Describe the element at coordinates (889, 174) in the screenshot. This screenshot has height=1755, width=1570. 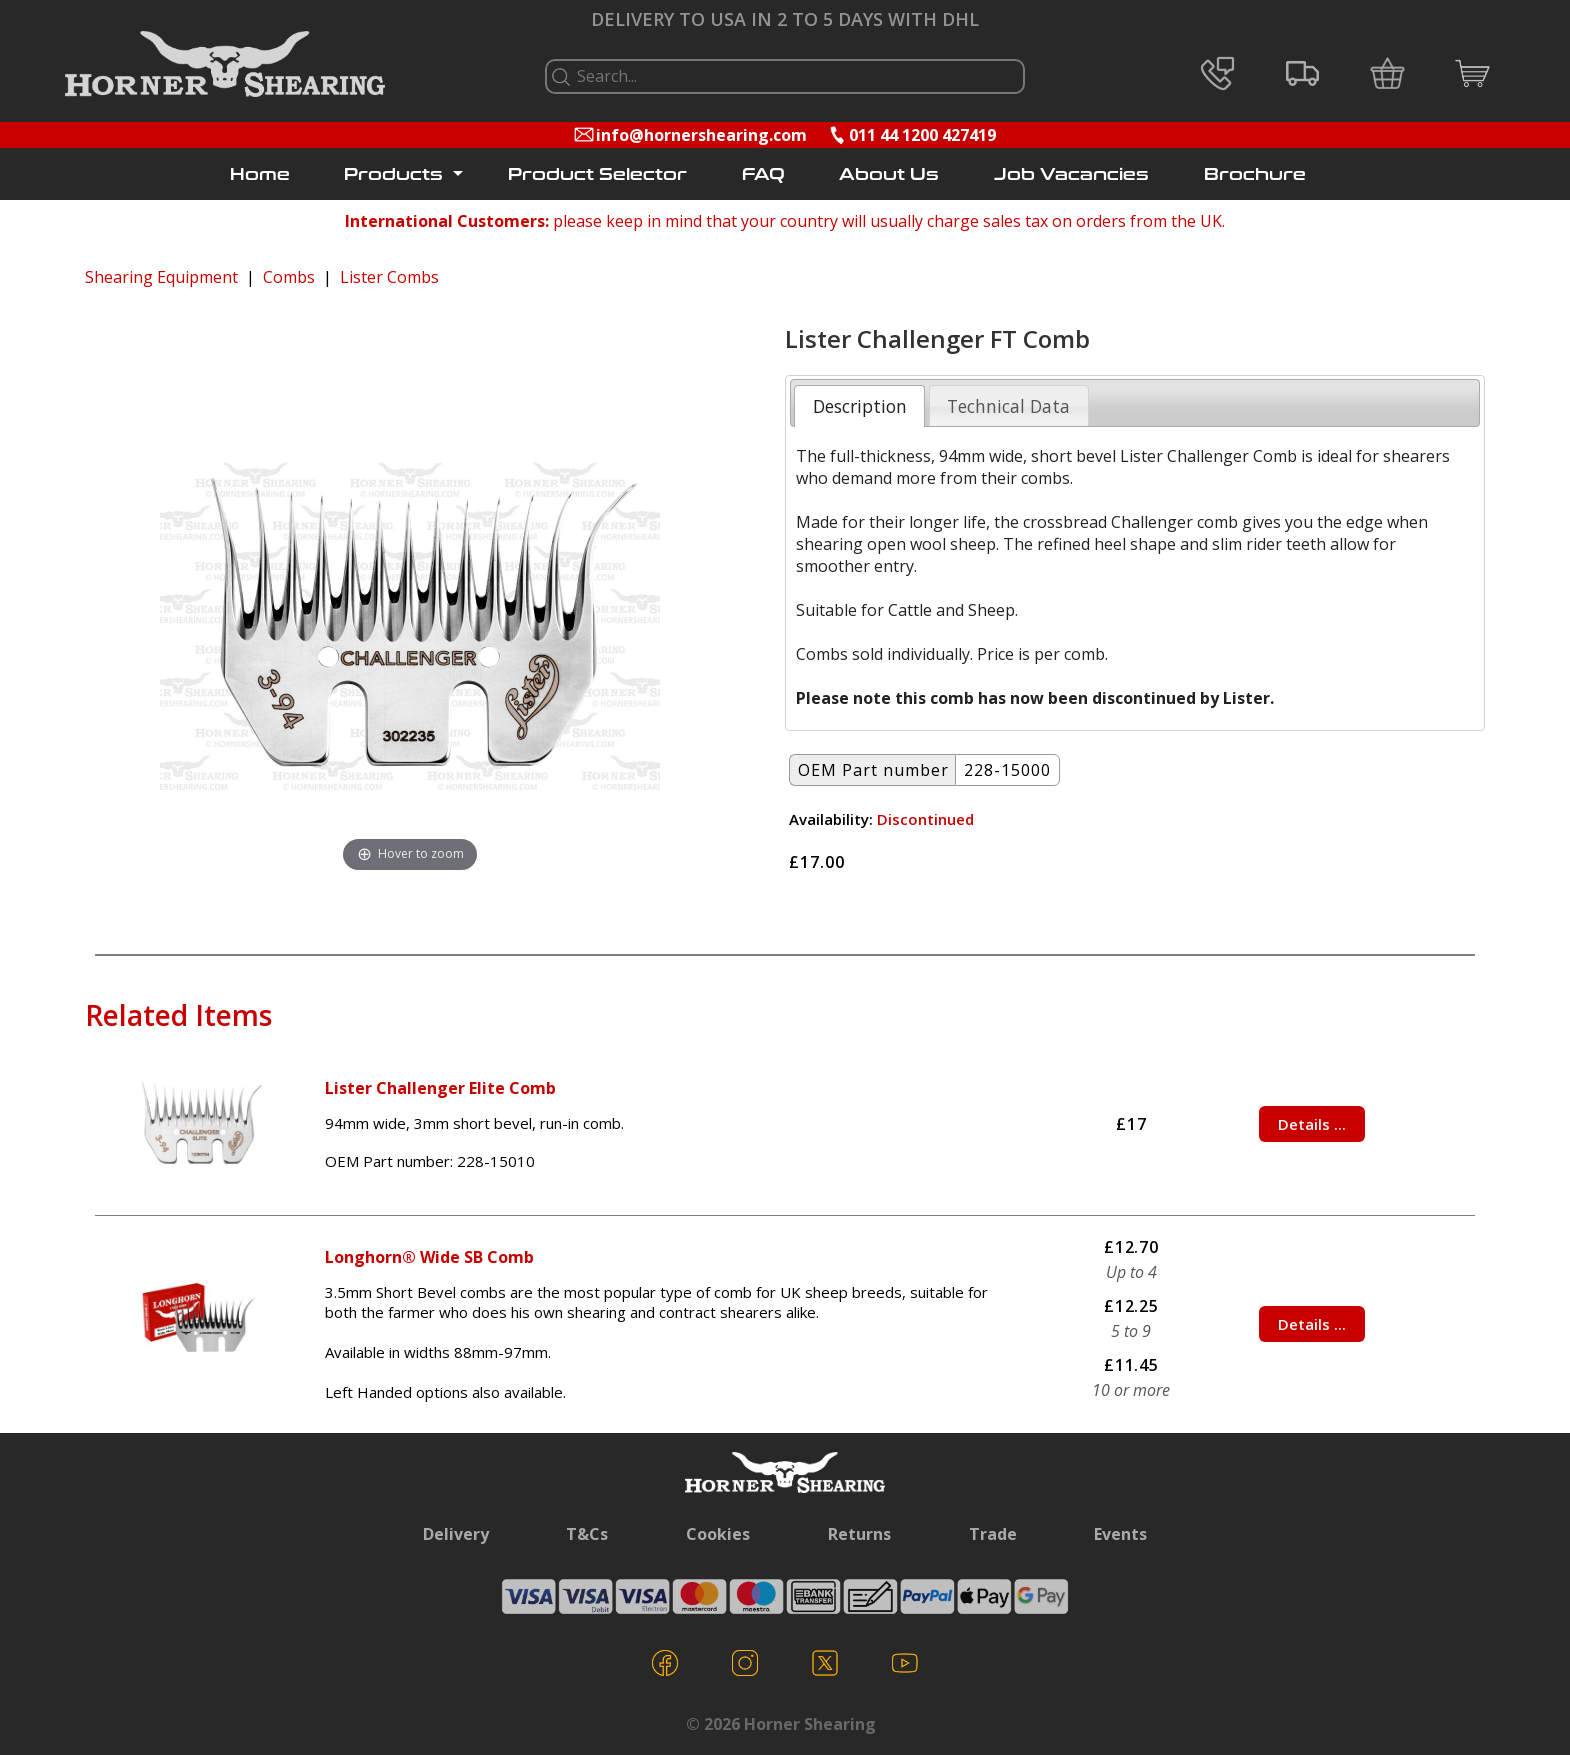
I see `About Us` at that location.